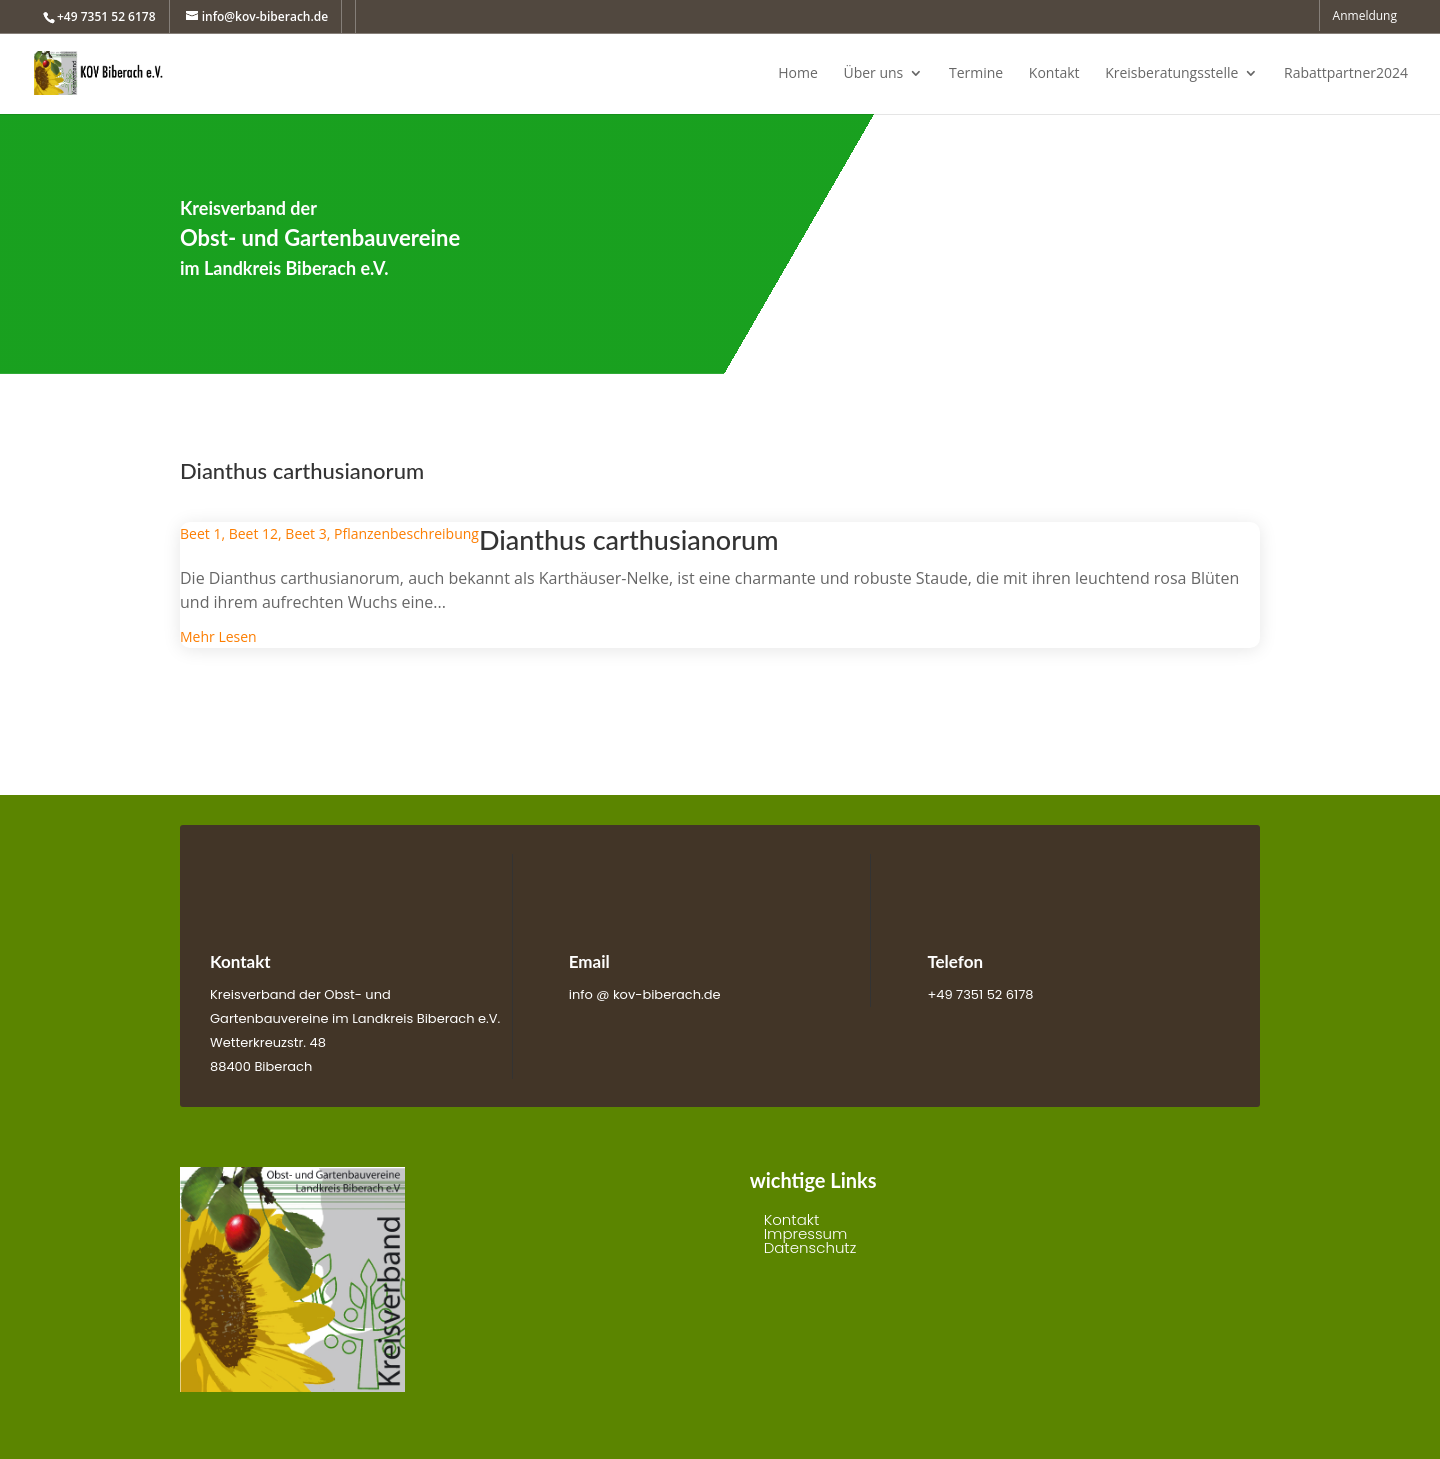 Image resolution: width=1440 pixels, height=1459 pixels. Describe the element at coordinates (1054, 74) in the screenshot. I see `Kontakt` at that location.